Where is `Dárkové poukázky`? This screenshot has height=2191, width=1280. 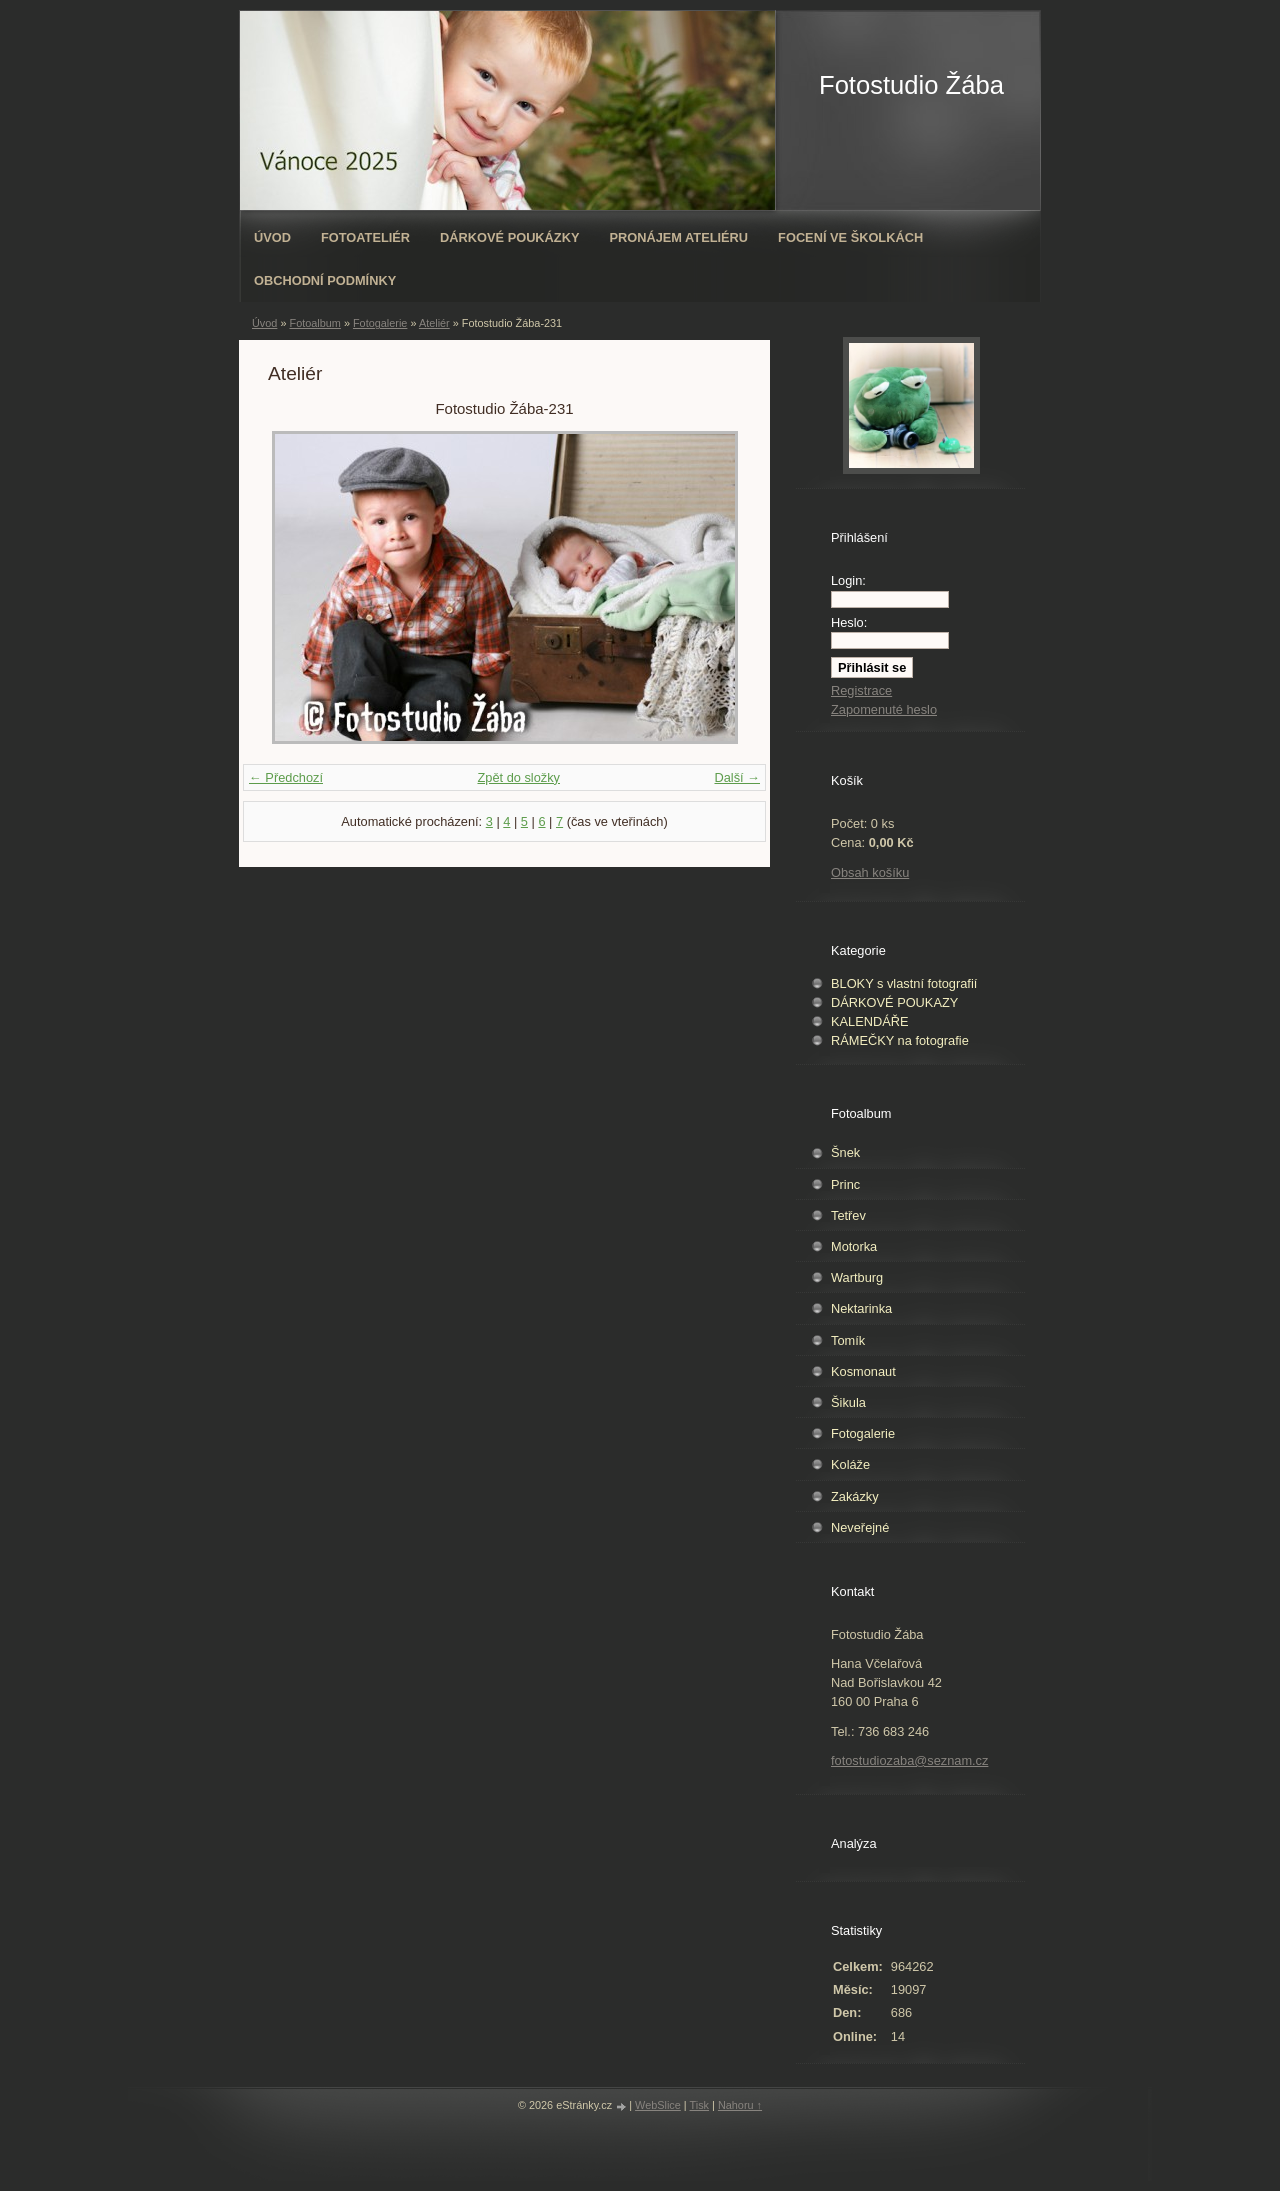 Dárkové poukázky is located at coordinates (509, 237).